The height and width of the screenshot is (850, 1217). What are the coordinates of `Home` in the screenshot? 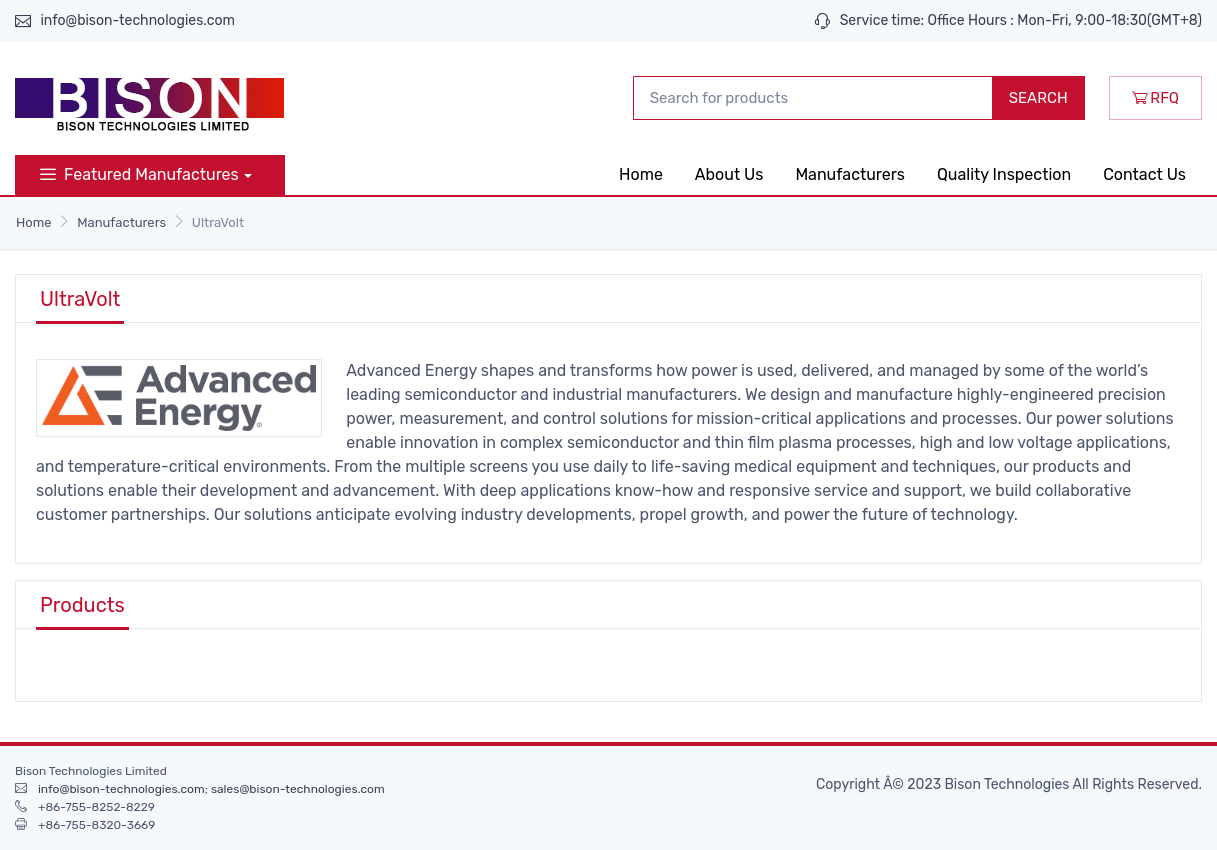 It's located at (641, 174).